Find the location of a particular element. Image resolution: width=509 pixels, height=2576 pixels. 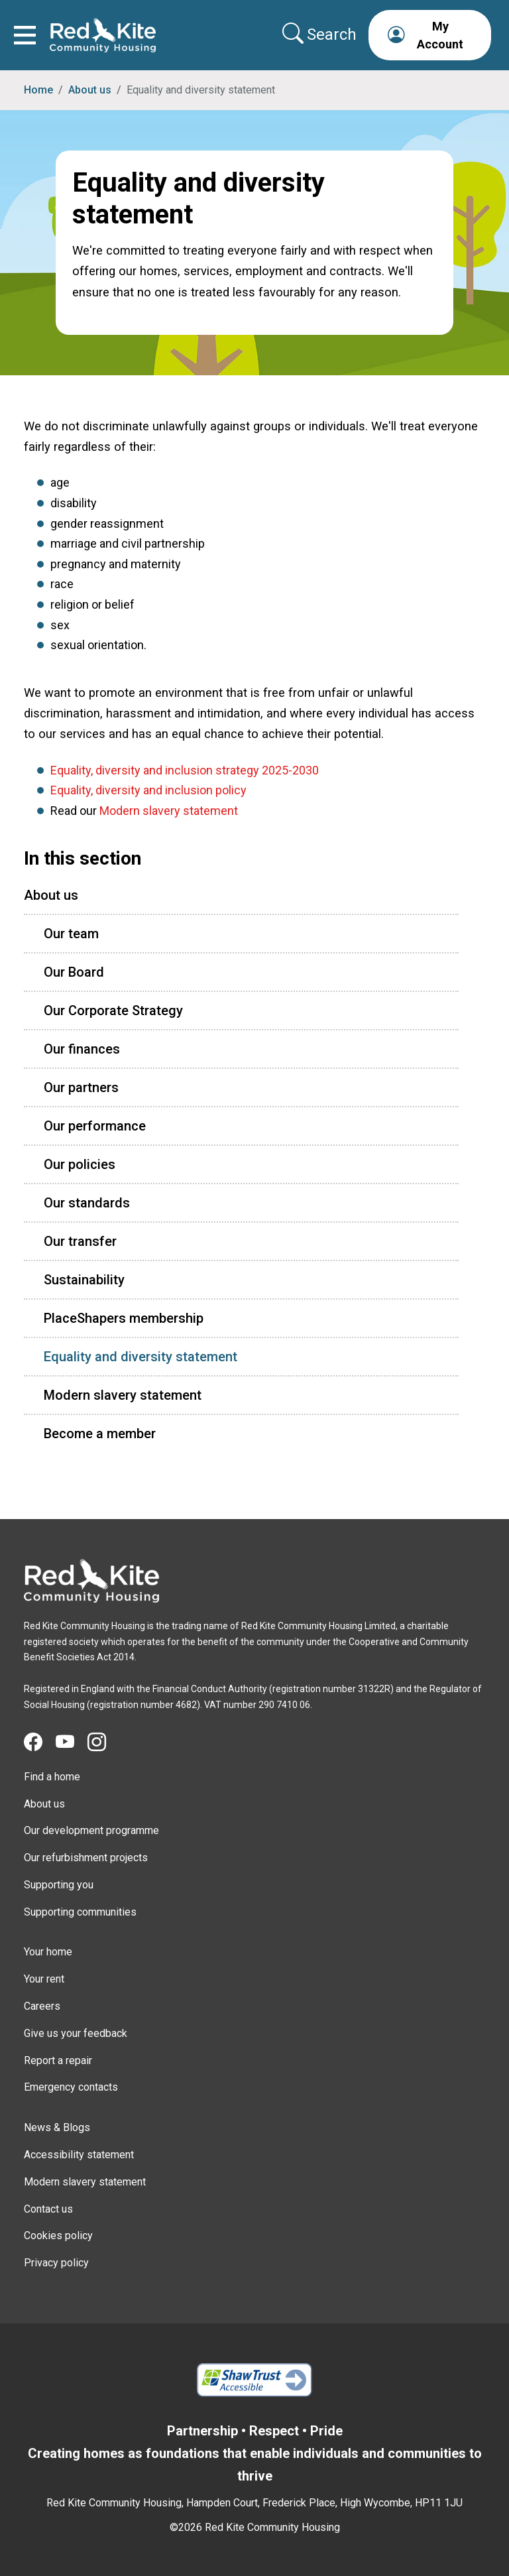

Find a home is located at coordinates (52, 1776).